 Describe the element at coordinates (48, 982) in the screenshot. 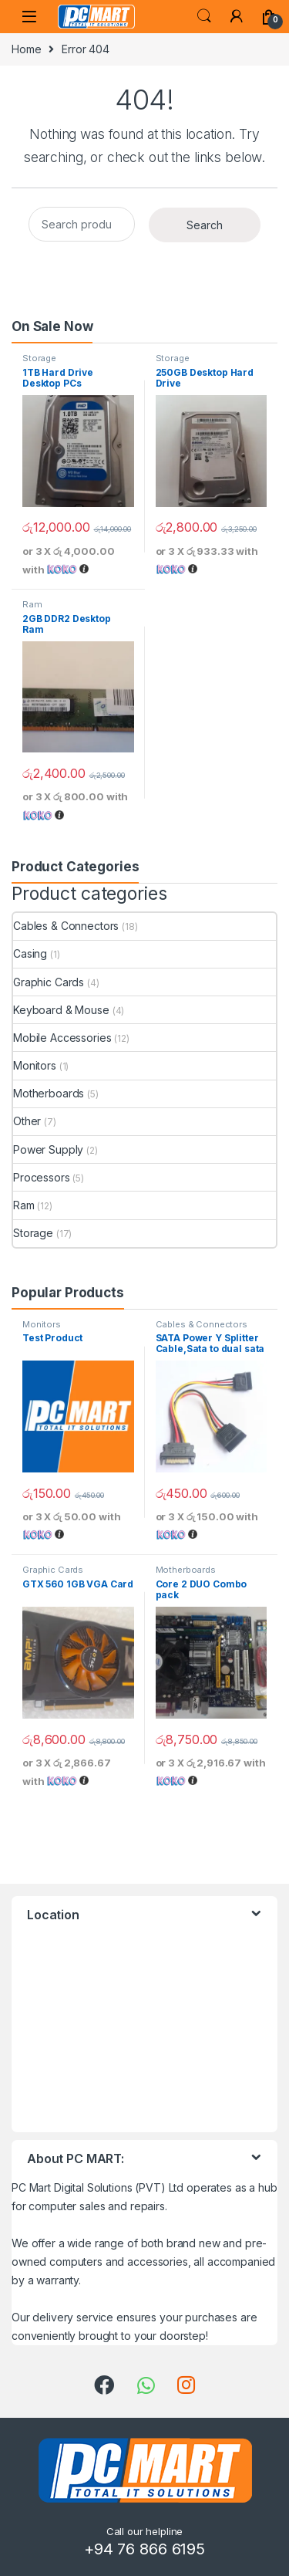

I see `Graphic Cards` at that location.